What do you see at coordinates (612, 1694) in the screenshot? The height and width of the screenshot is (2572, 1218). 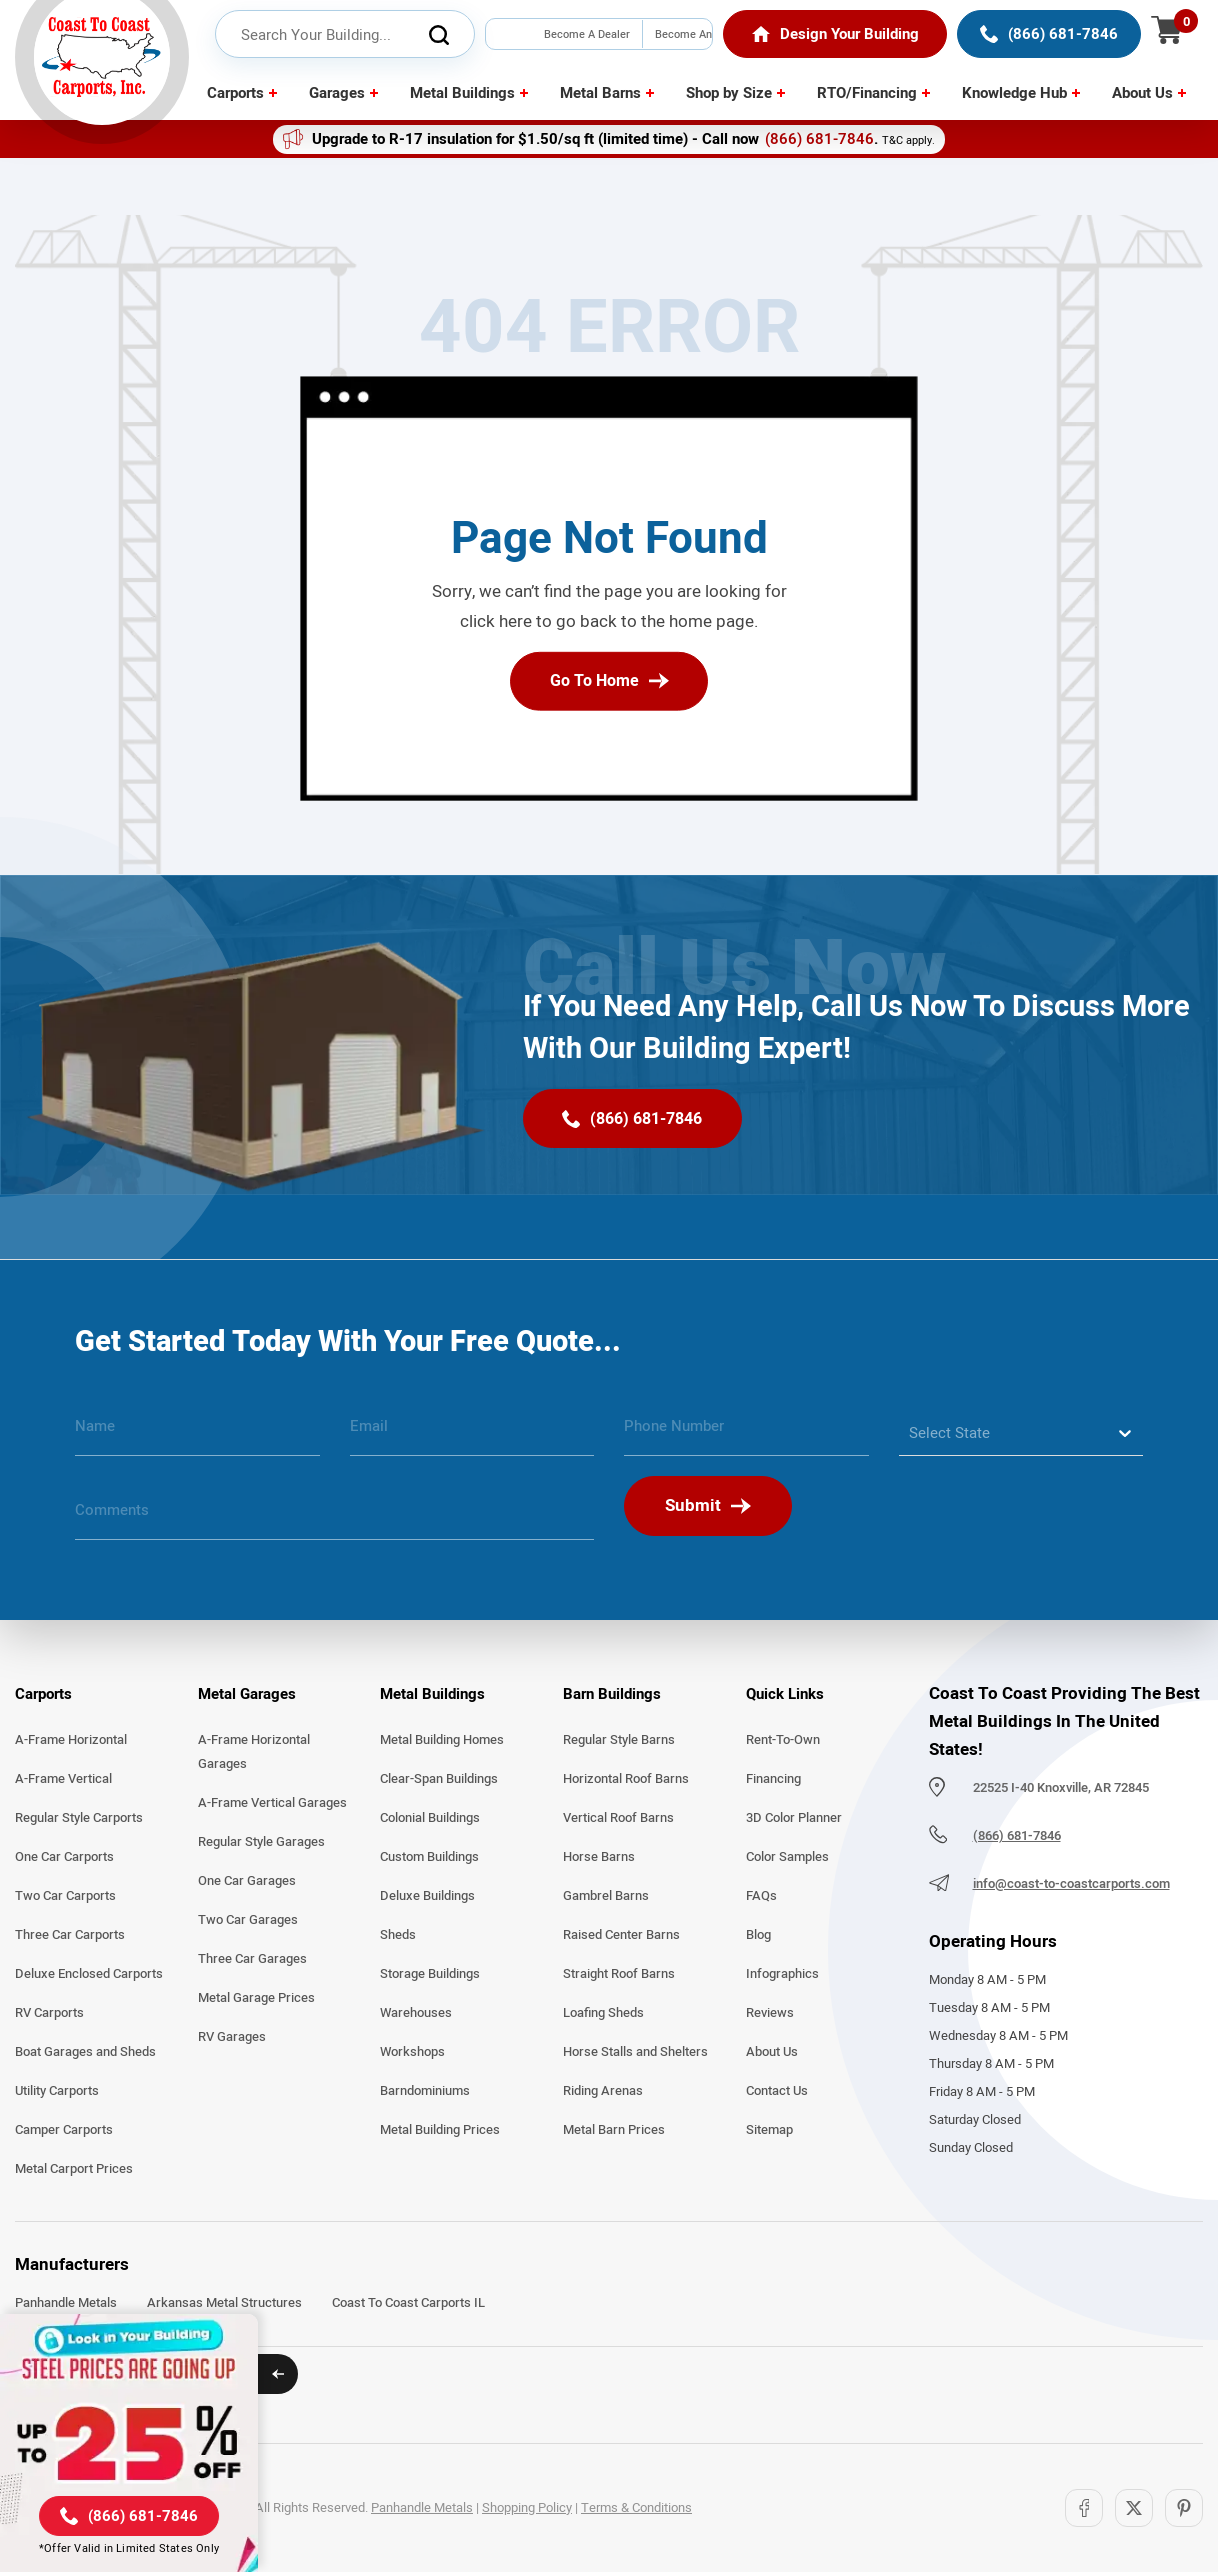 I see `Barn Buildings` at bounding box center [612, 1694].